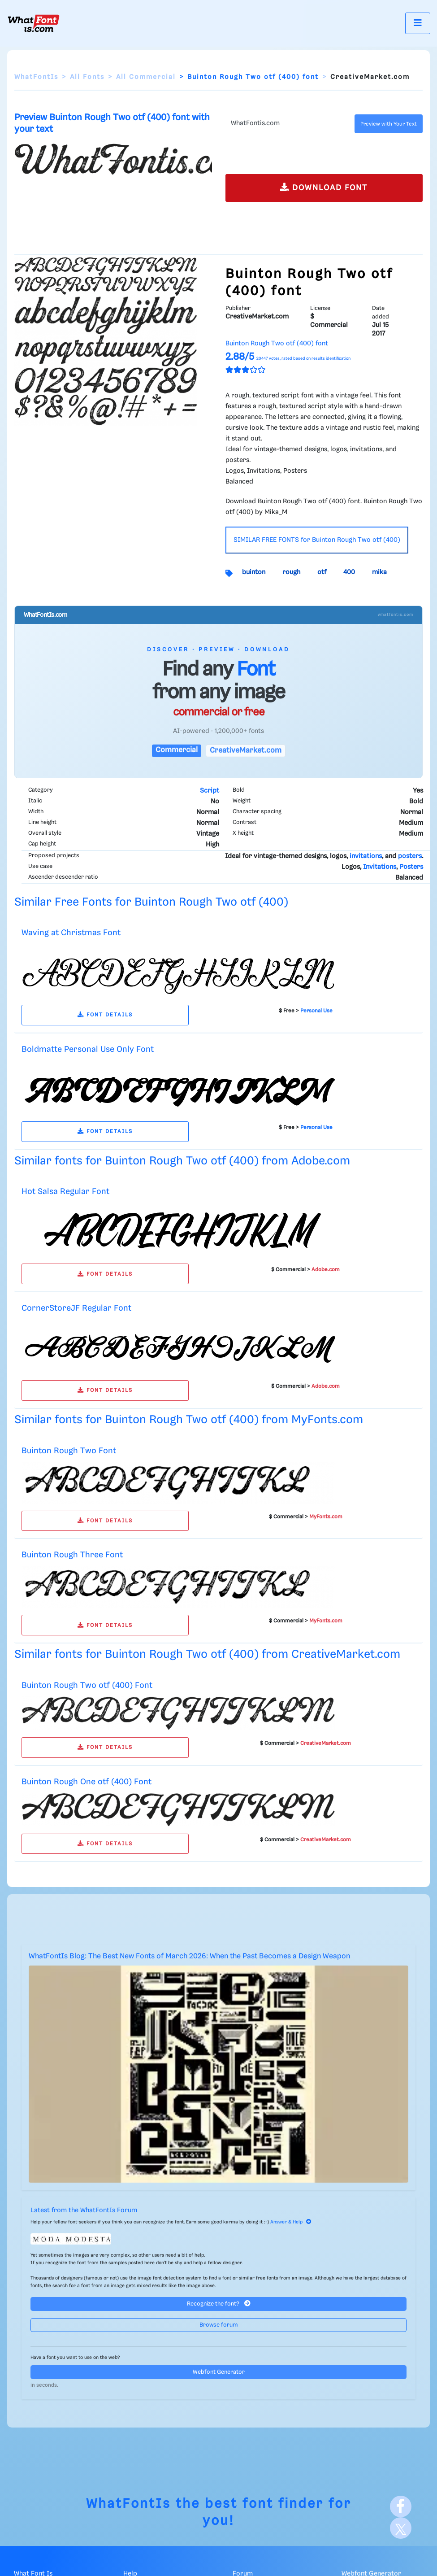  What do you see at coordinates (83, 2210) in the screenshot?
I see `Latest from the WhatFontIs Forum` at bounding box center [83, 2210].